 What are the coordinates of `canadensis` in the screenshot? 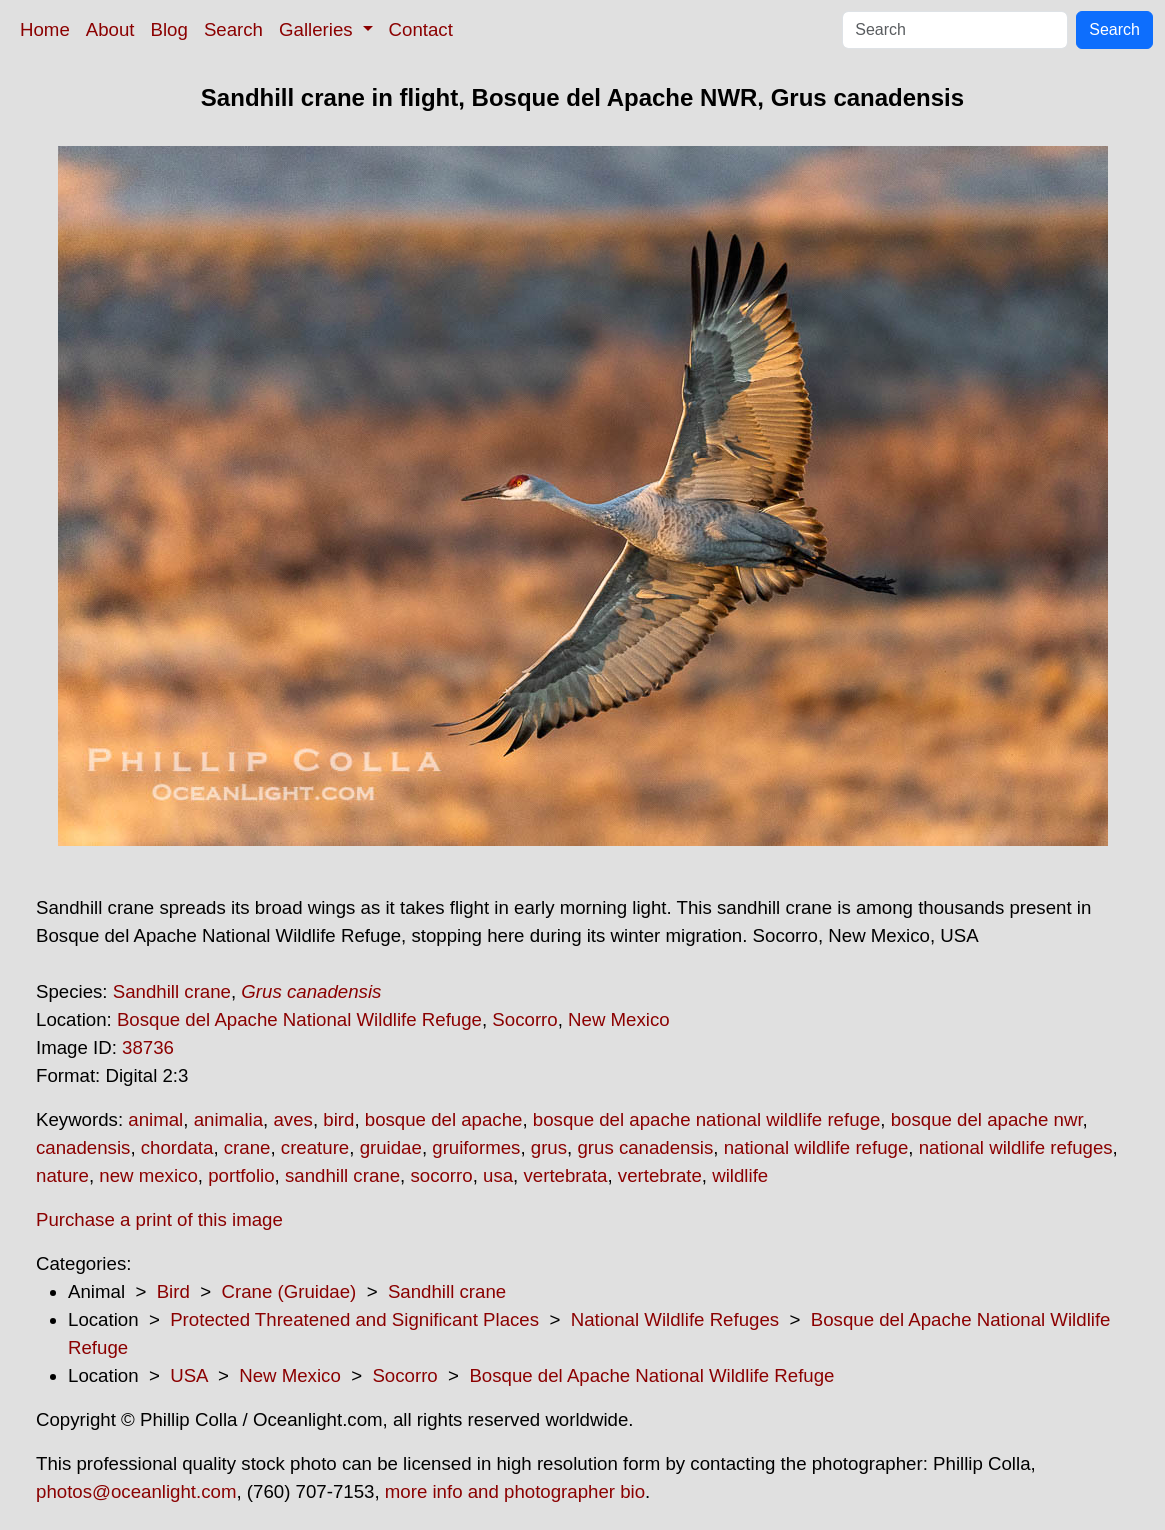 It's located at (83, 1147).